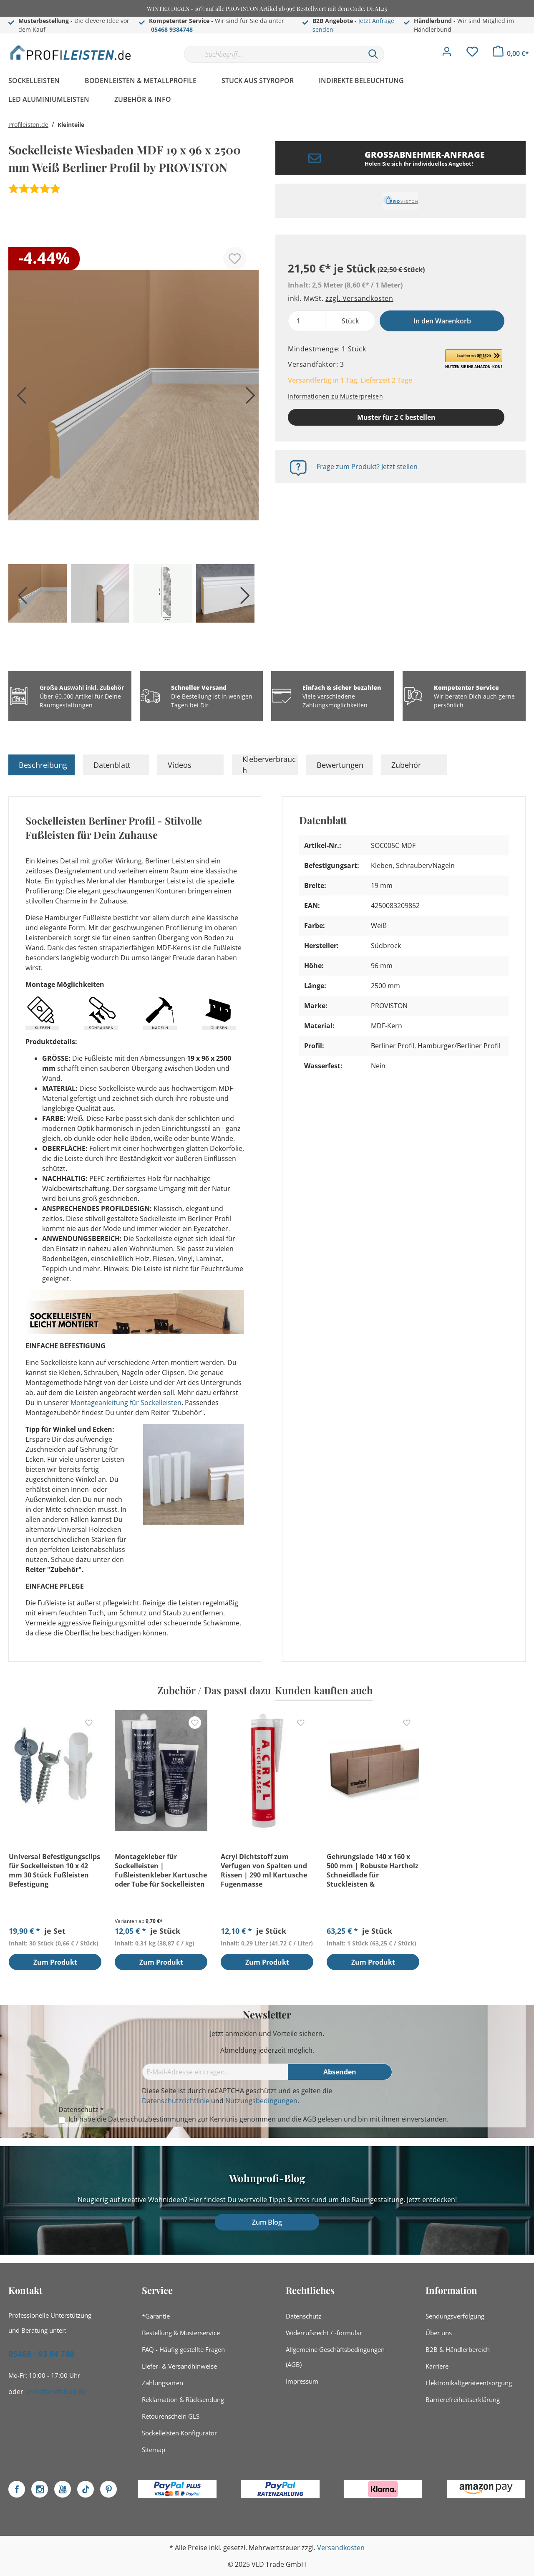 Image resolution: width=534 pixels, height=2576 pixels. I want to click on Sockelleisten Konfigurator, so click(179, 2433).